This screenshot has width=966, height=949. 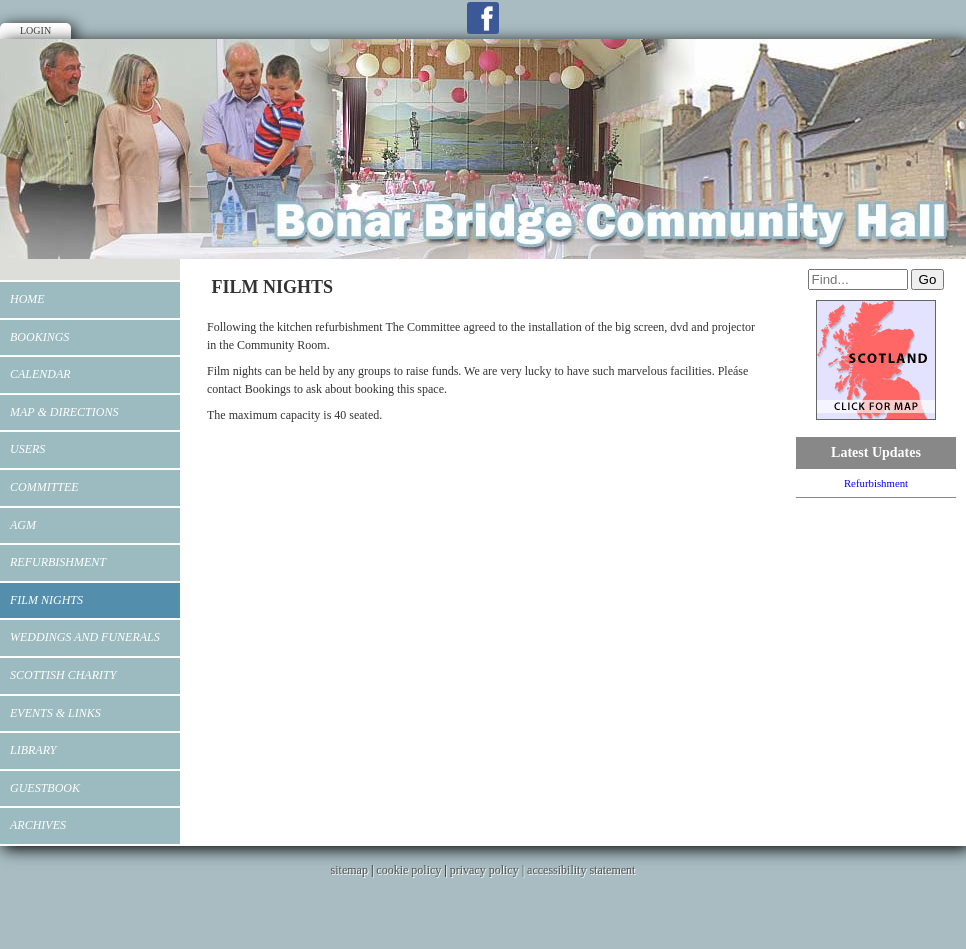 What do you see at coordinates (349, 870) in the screenshot?
I see `sitemap` at bounding box center [349, 870].